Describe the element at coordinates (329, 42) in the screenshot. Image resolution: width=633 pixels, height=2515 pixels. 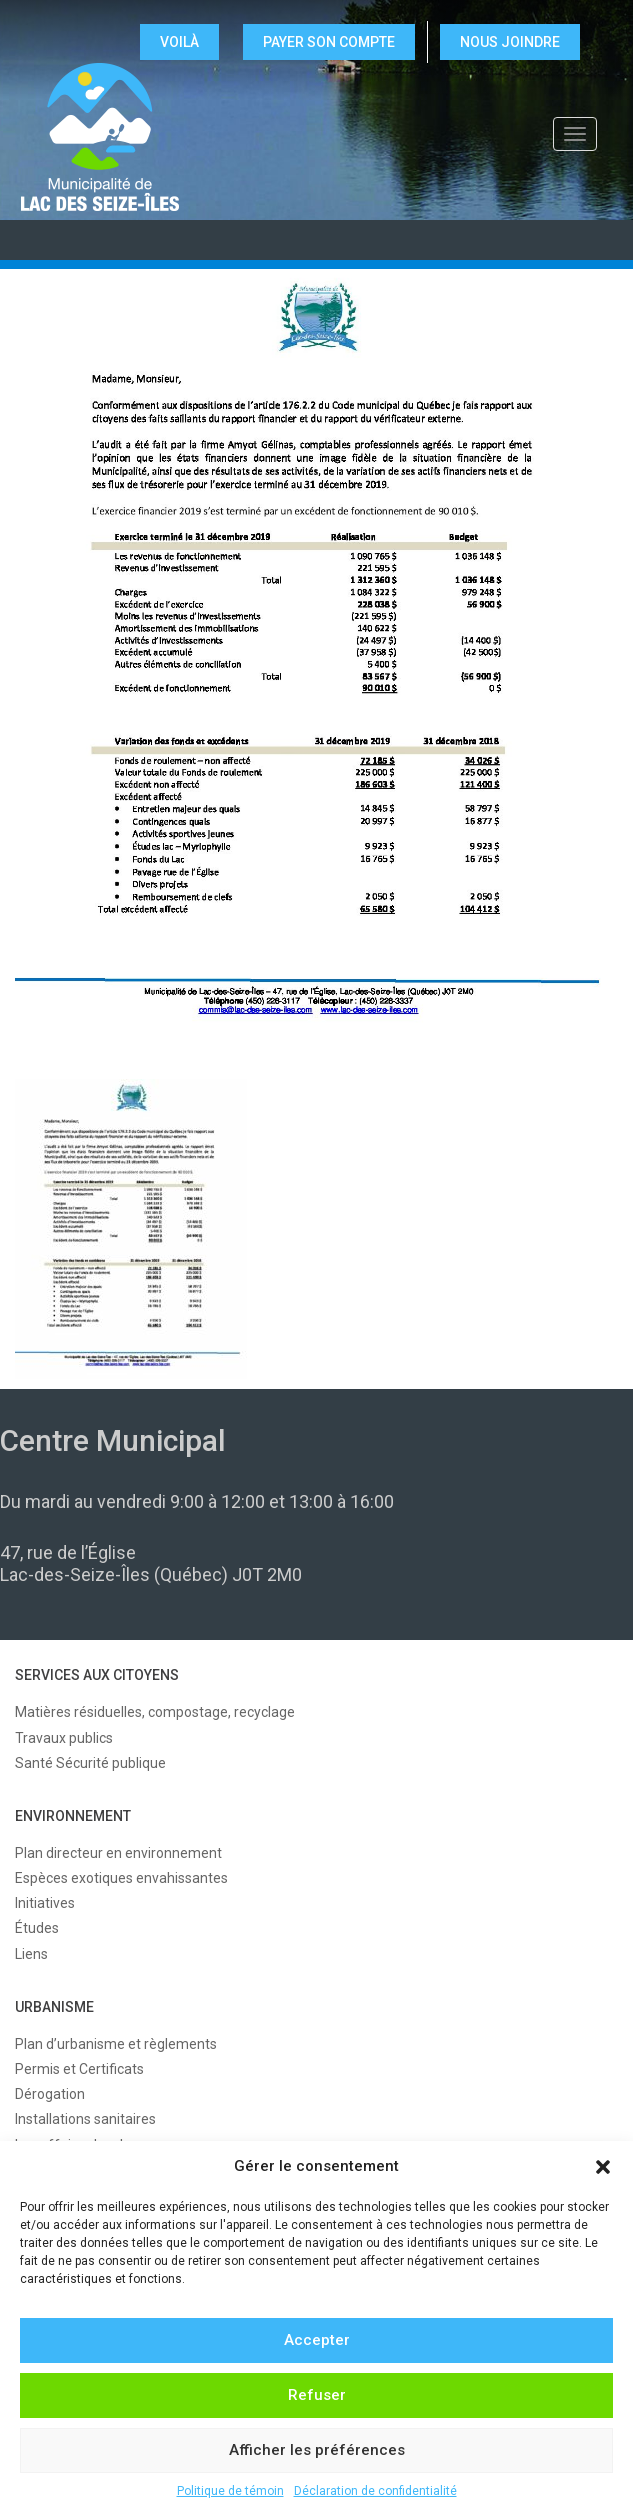
I see `Payer son compte` at that location.